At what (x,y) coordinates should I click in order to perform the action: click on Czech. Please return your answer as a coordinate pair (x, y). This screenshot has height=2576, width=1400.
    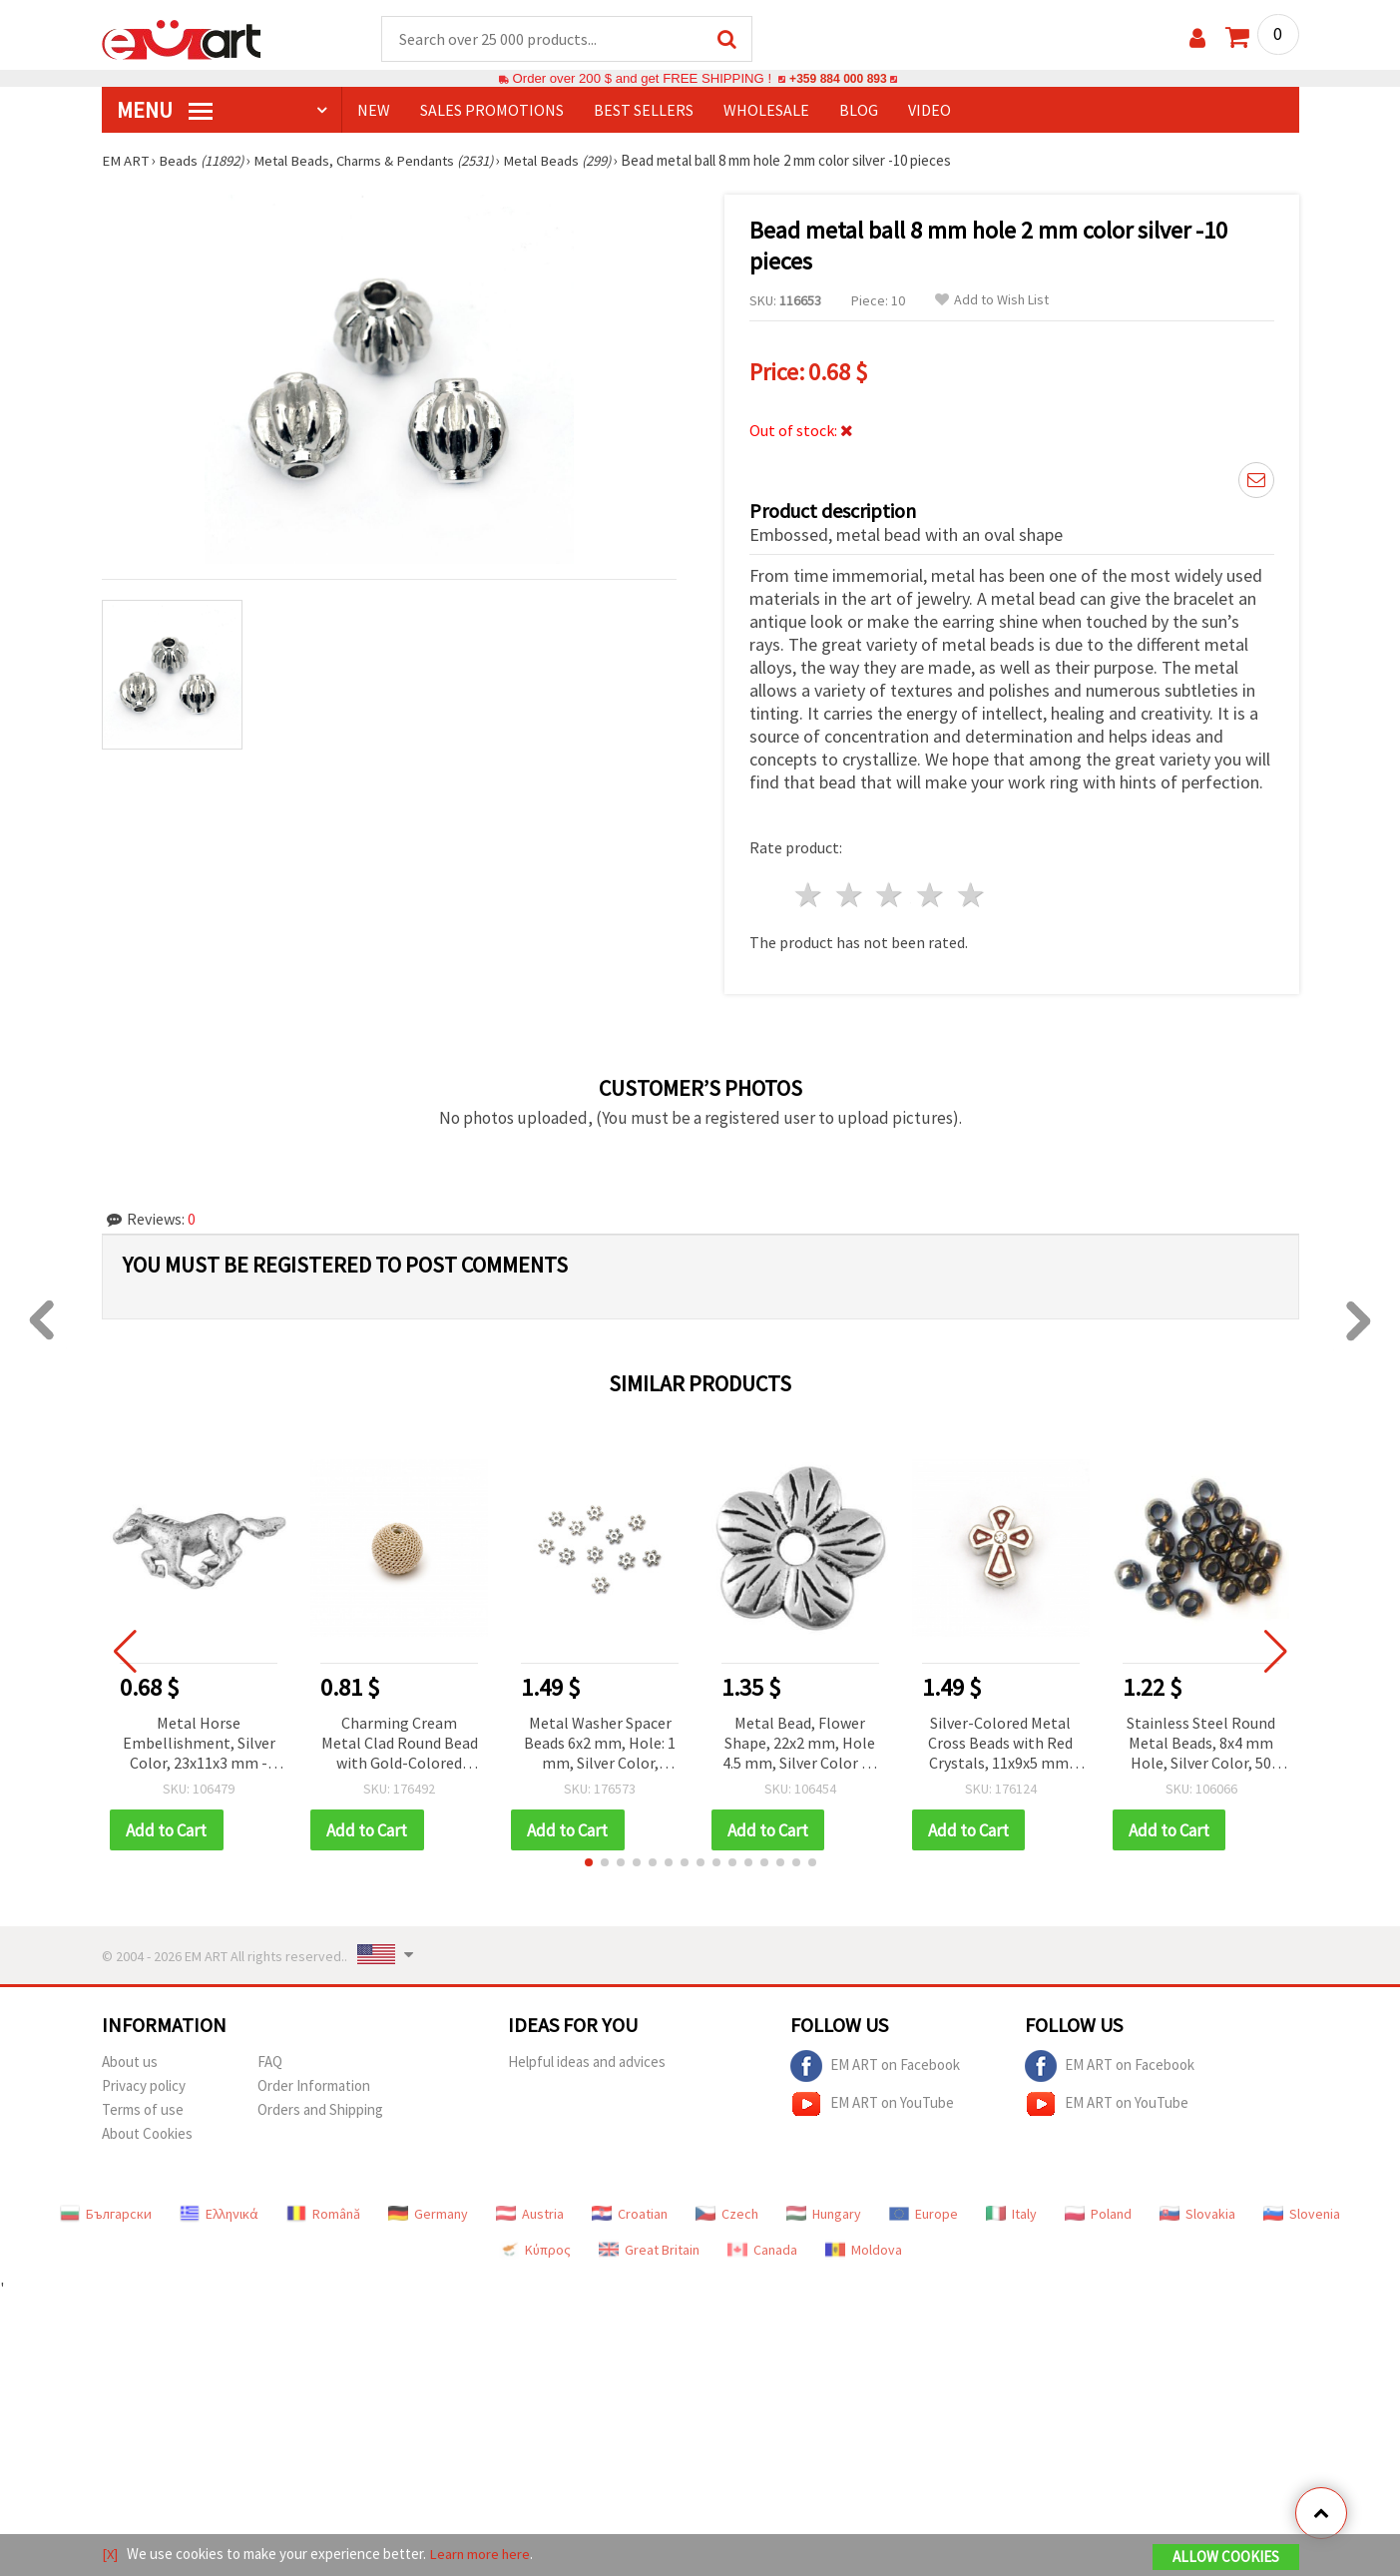
    Looking at the image, I should click on (727, 2212).